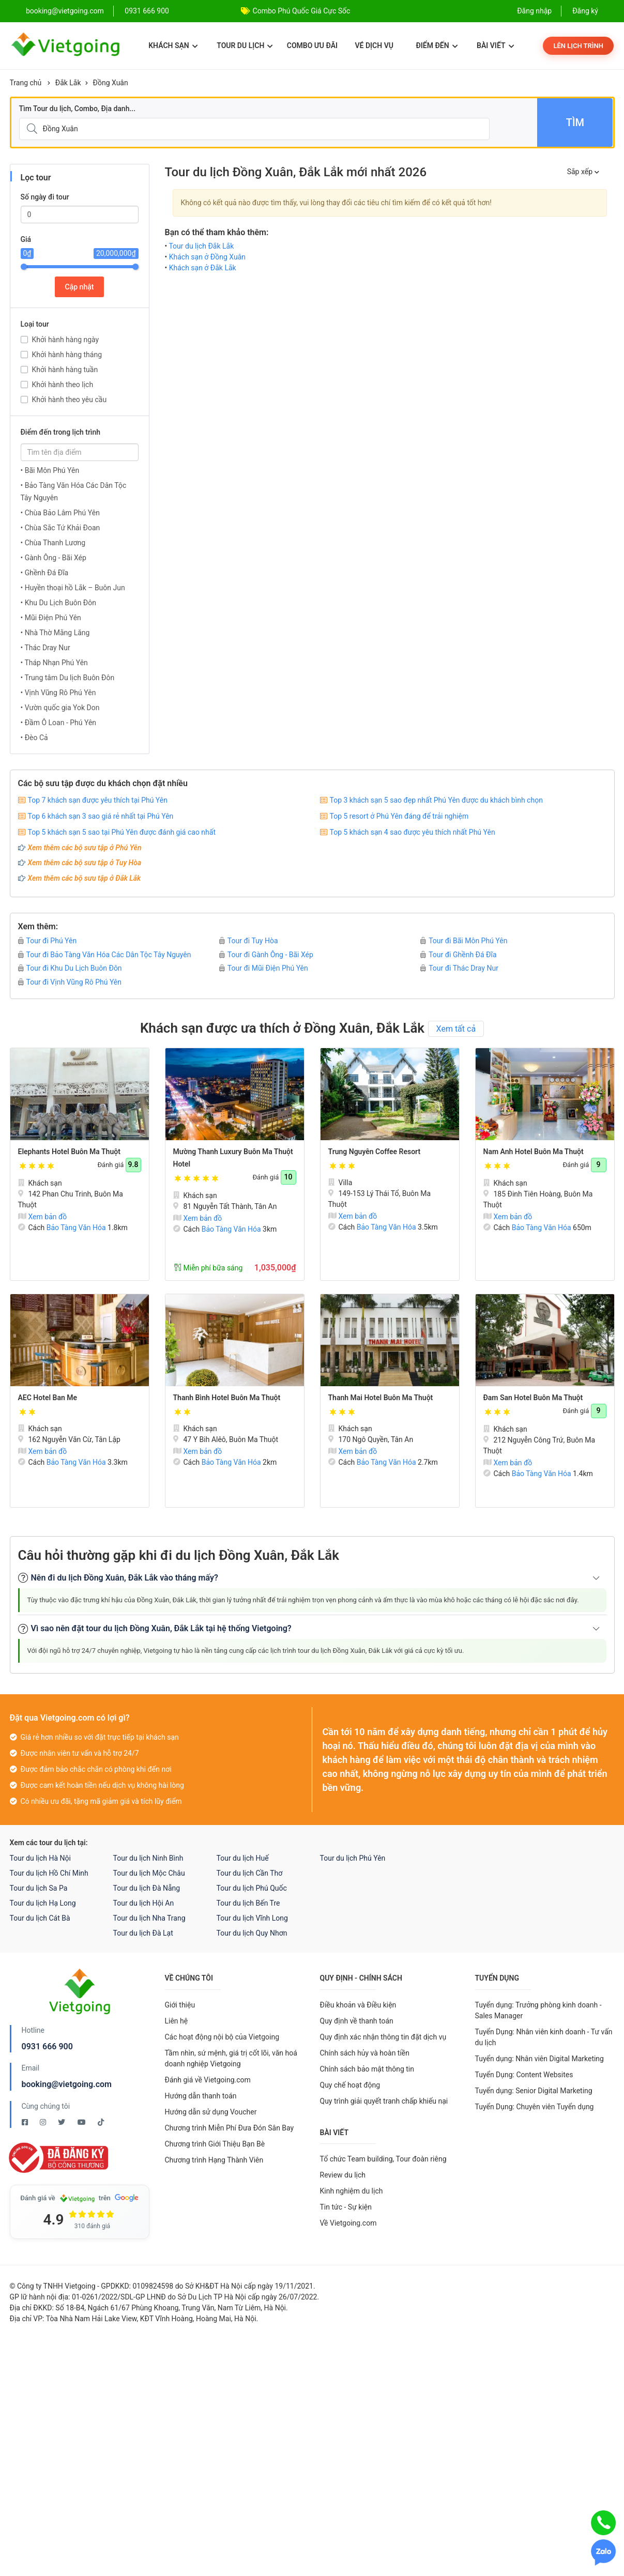 This screenshot has width=624, height=2576. I want to click on Khởi hành hàng ngày, so click(65, 339).